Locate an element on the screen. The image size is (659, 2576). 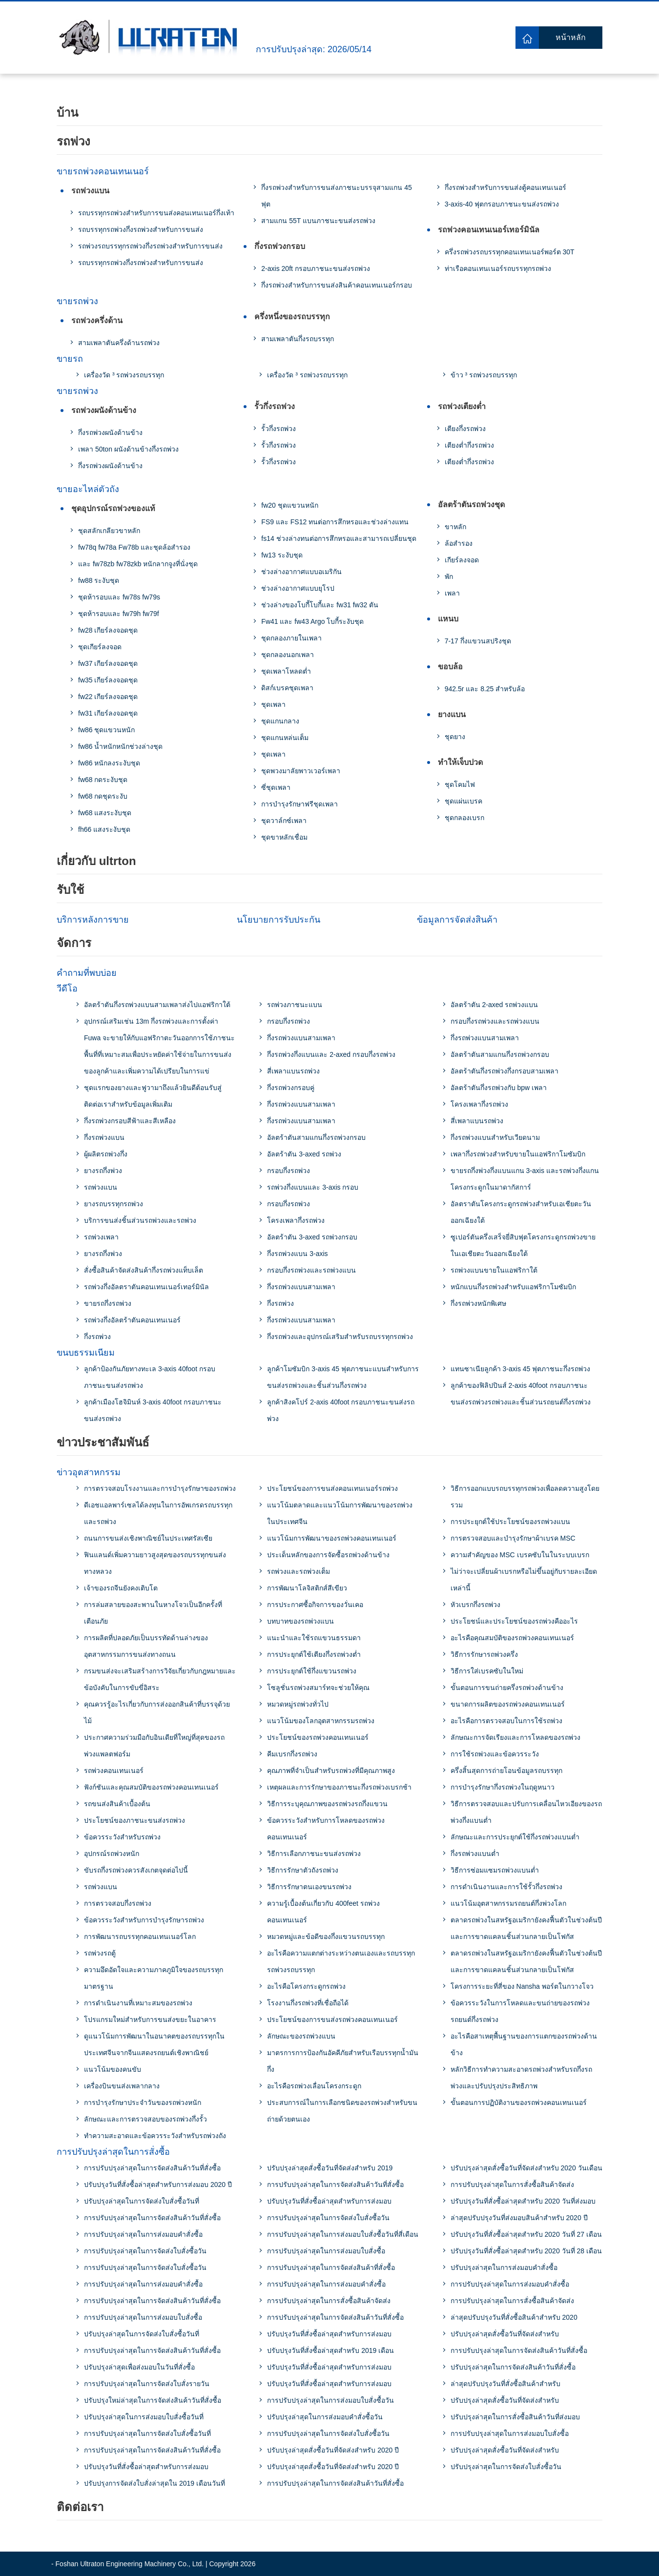
การปรับปรุงล่าสุดในการสั่งซื้อสินค้าจัดส่ง is located at coordinates (329, 2301).